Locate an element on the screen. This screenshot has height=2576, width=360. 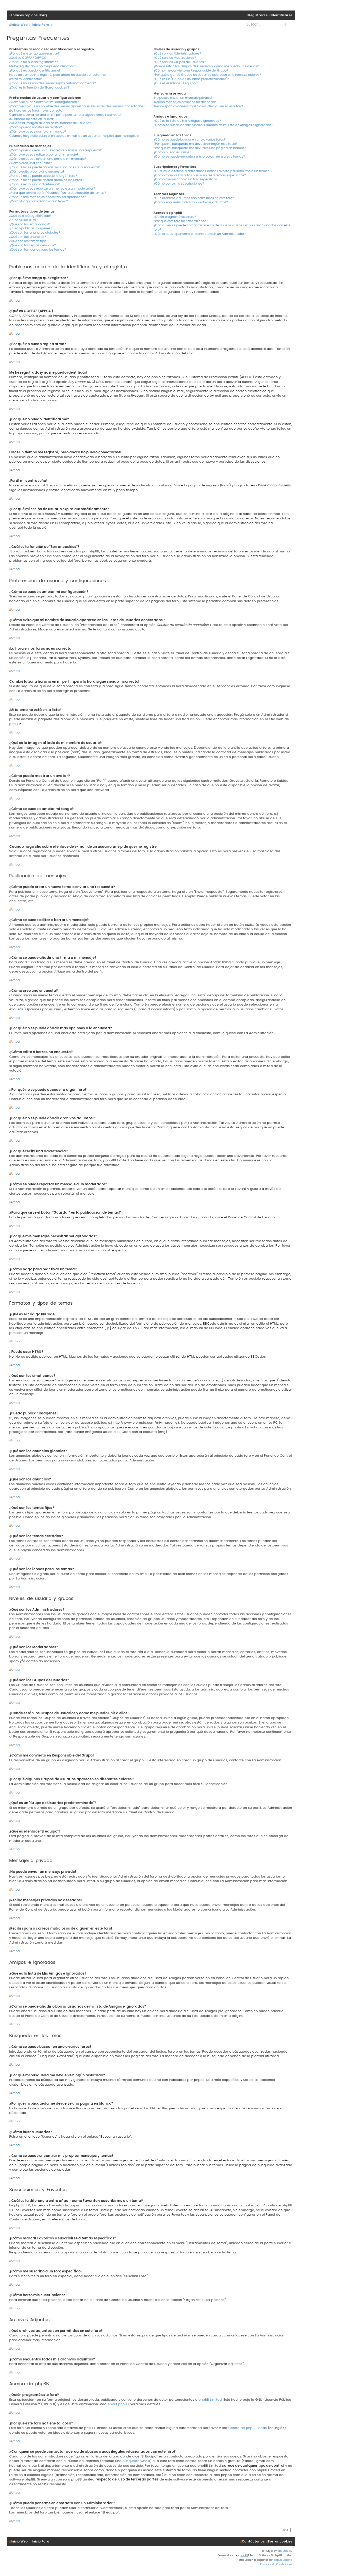
¿Qué es el enlace "El equipo"? is located at coordinates (176, 83).